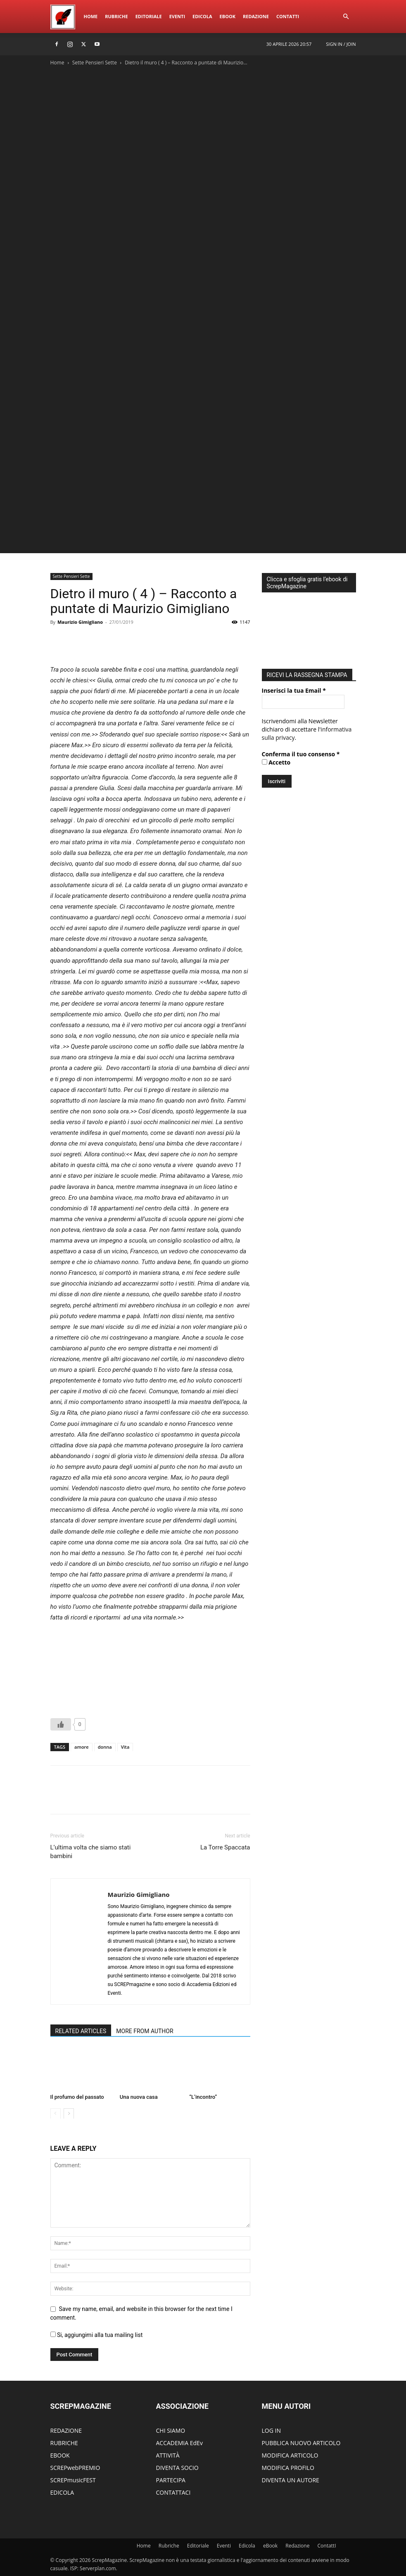 The image size is (406, 2576). I want to click on Accetto, so click(276, 762).